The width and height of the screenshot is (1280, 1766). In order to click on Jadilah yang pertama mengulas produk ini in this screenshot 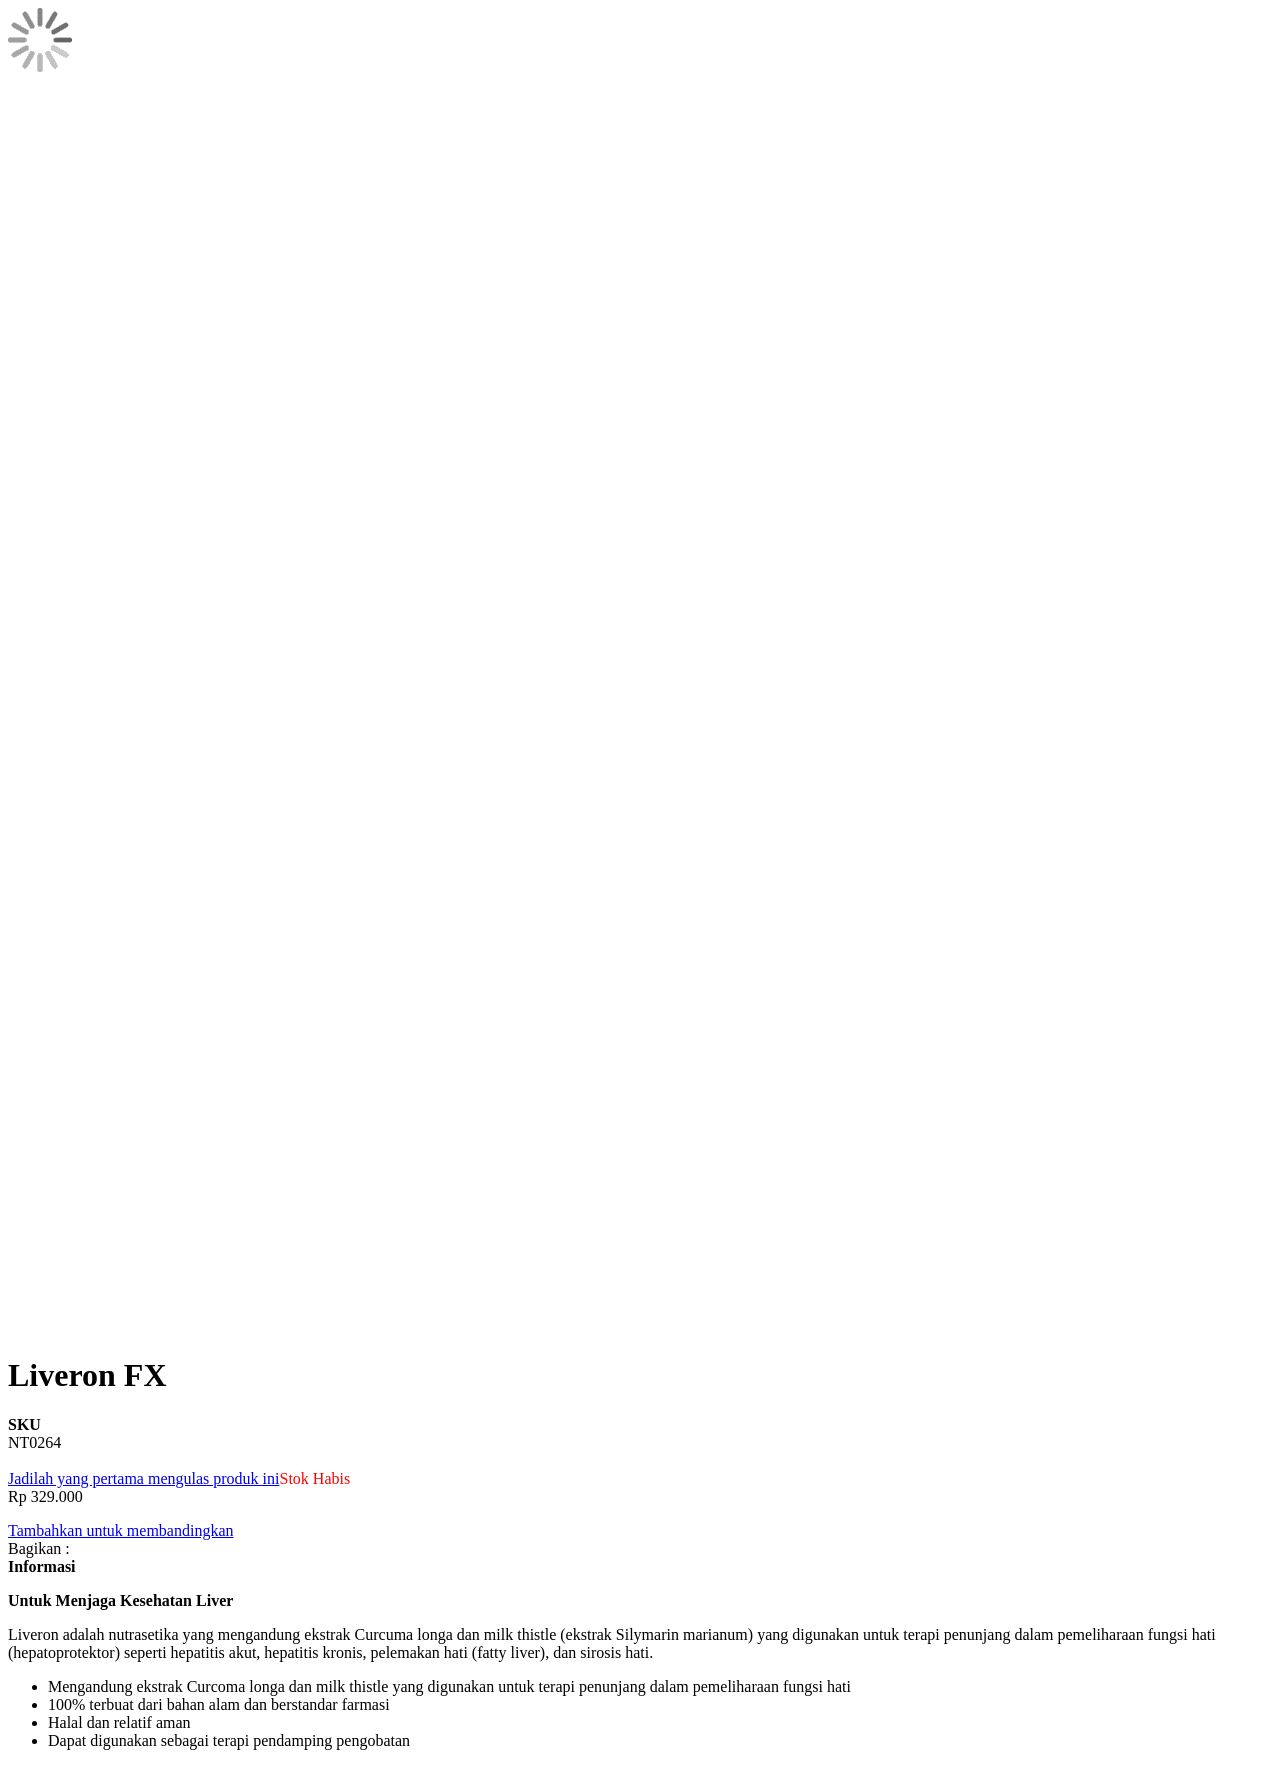, I will do `click(143, 1478)`.